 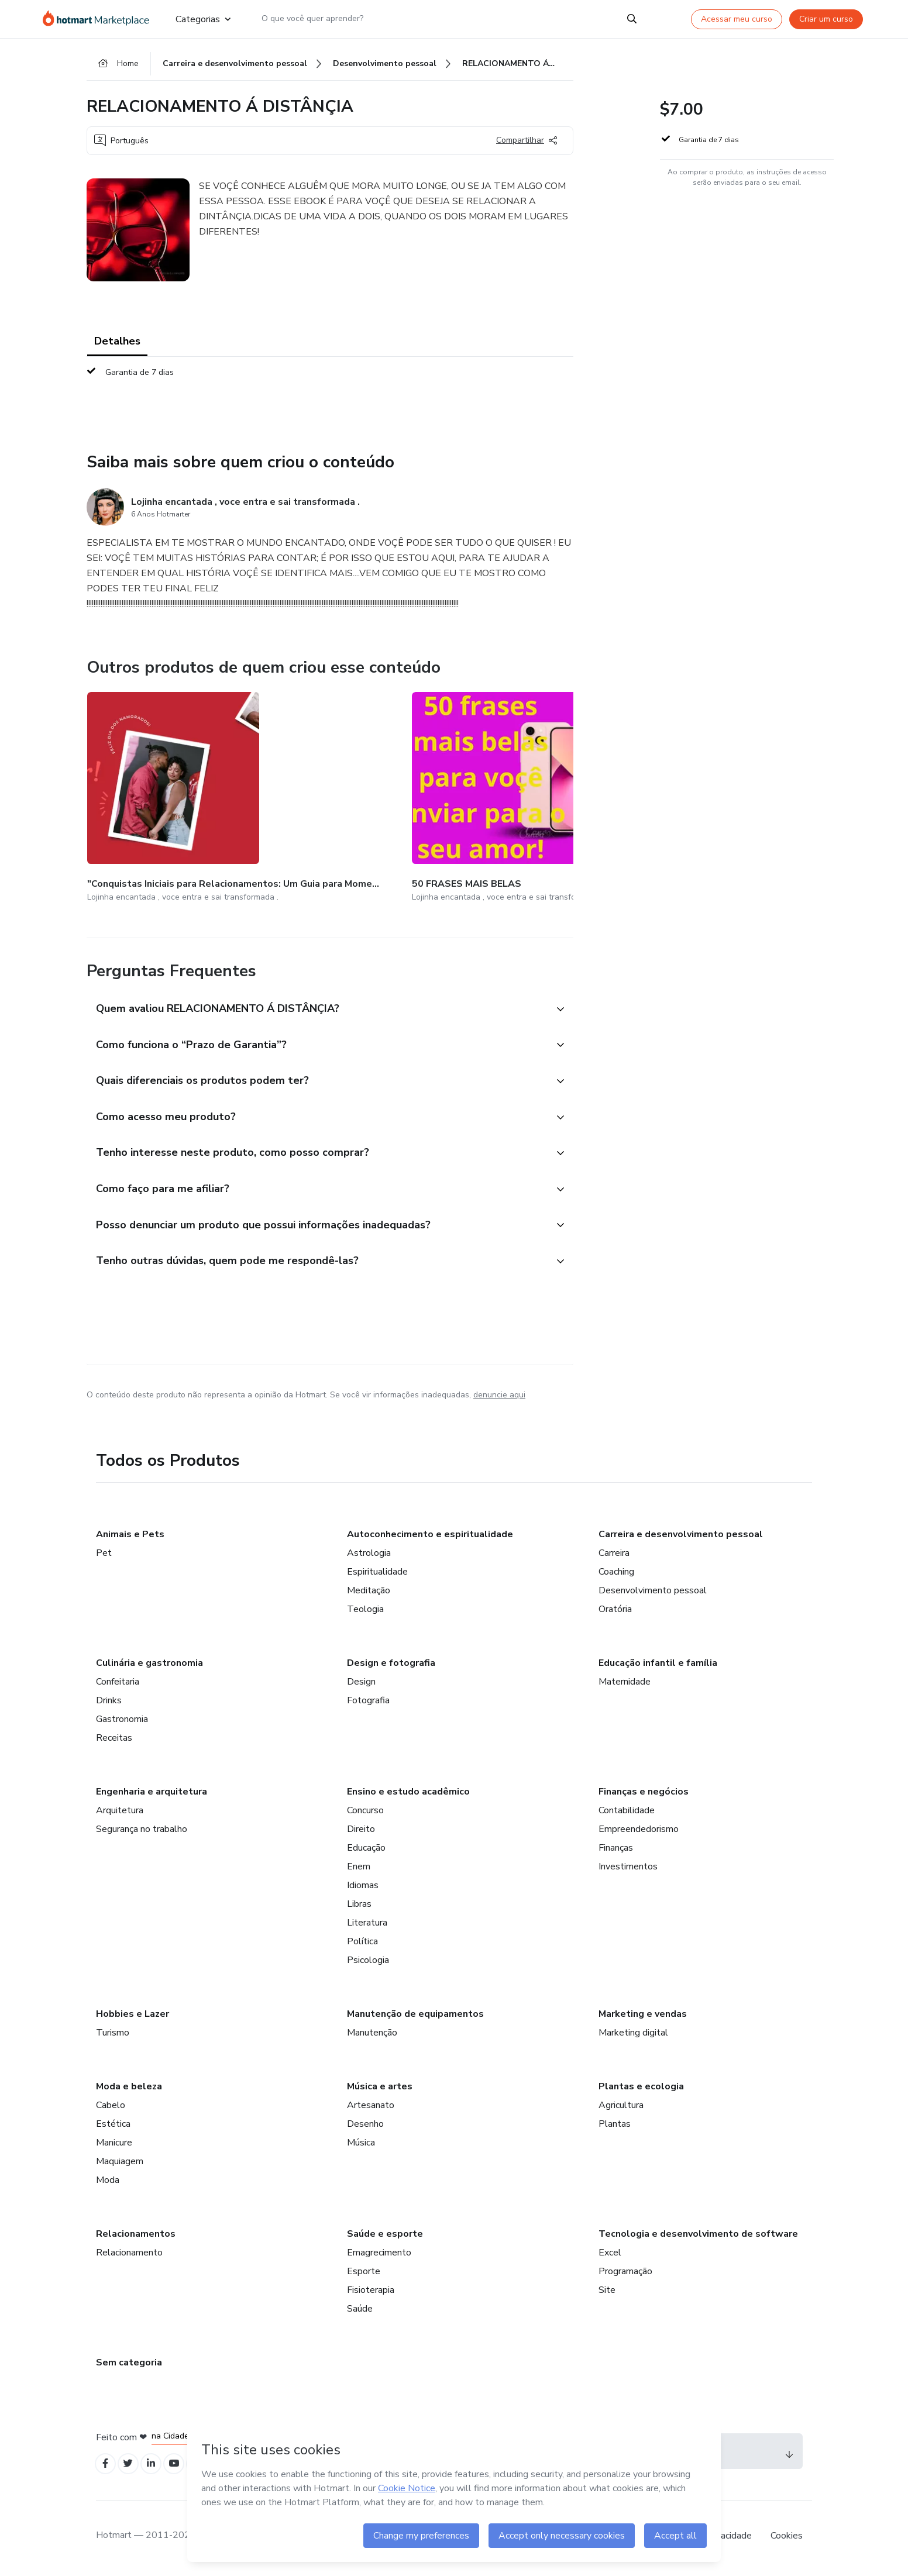 What do you see at coordinates (203, 18) in the screenshot?
I see `Categorias` at bounding box center [203, 18].